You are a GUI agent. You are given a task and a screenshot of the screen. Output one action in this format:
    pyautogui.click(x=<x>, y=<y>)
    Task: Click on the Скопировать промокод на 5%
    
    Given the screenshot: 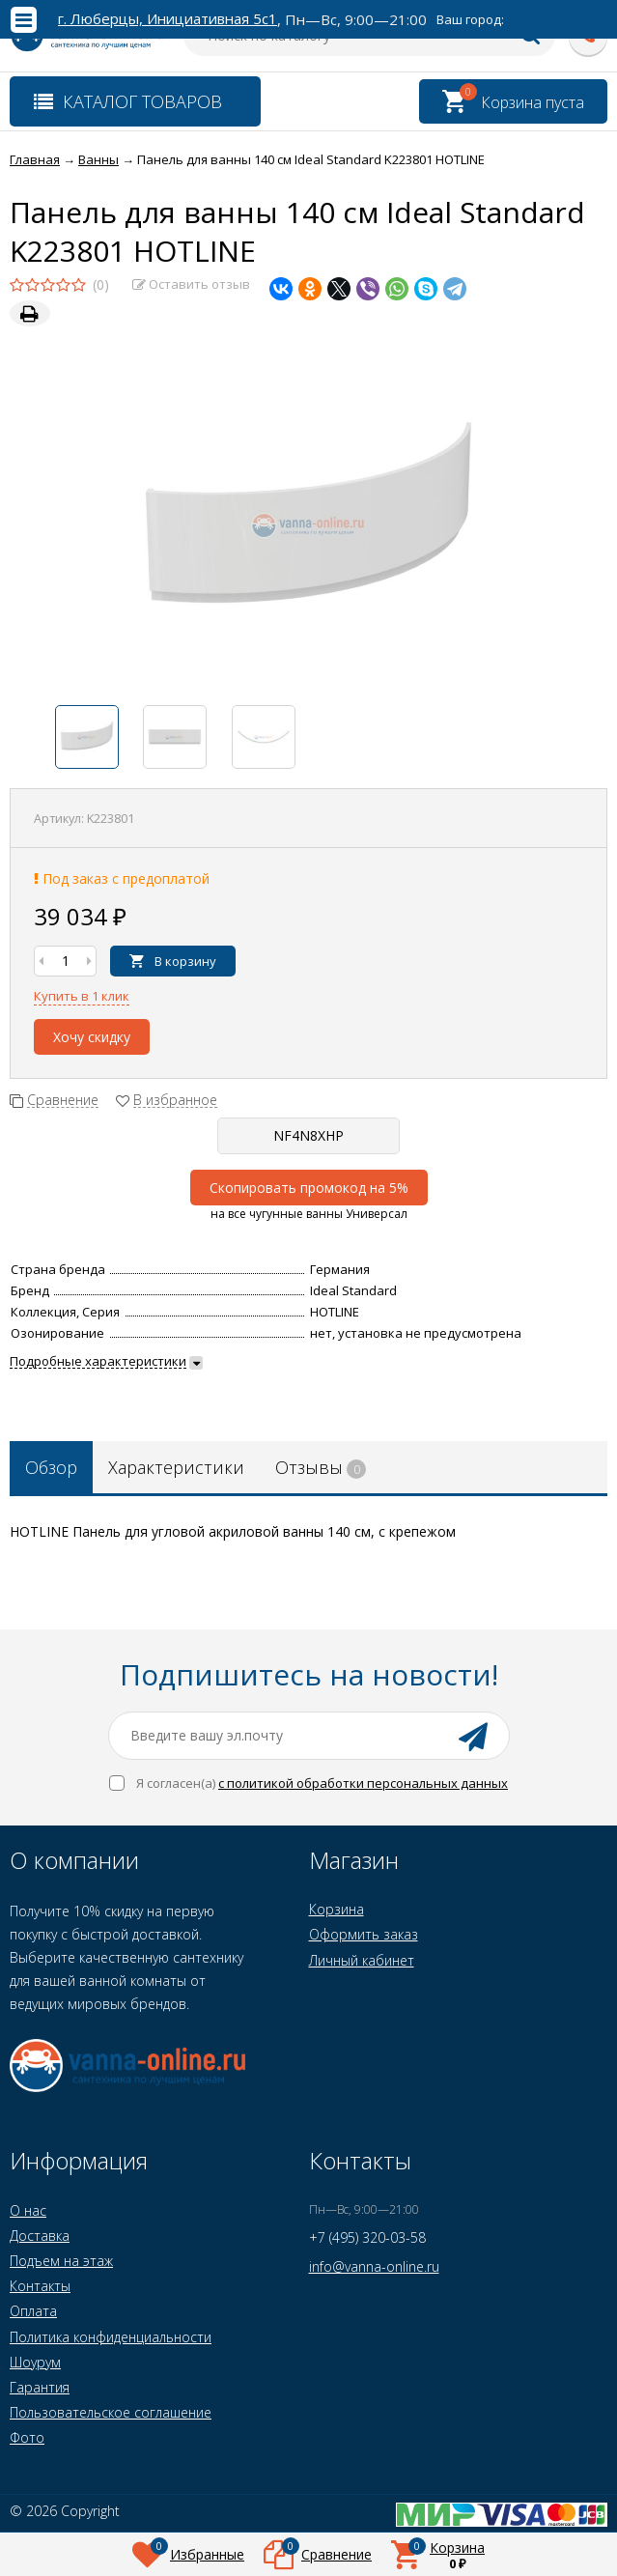 What is the action you would take?
    pyautogui.click(x=309, y=1187)
    